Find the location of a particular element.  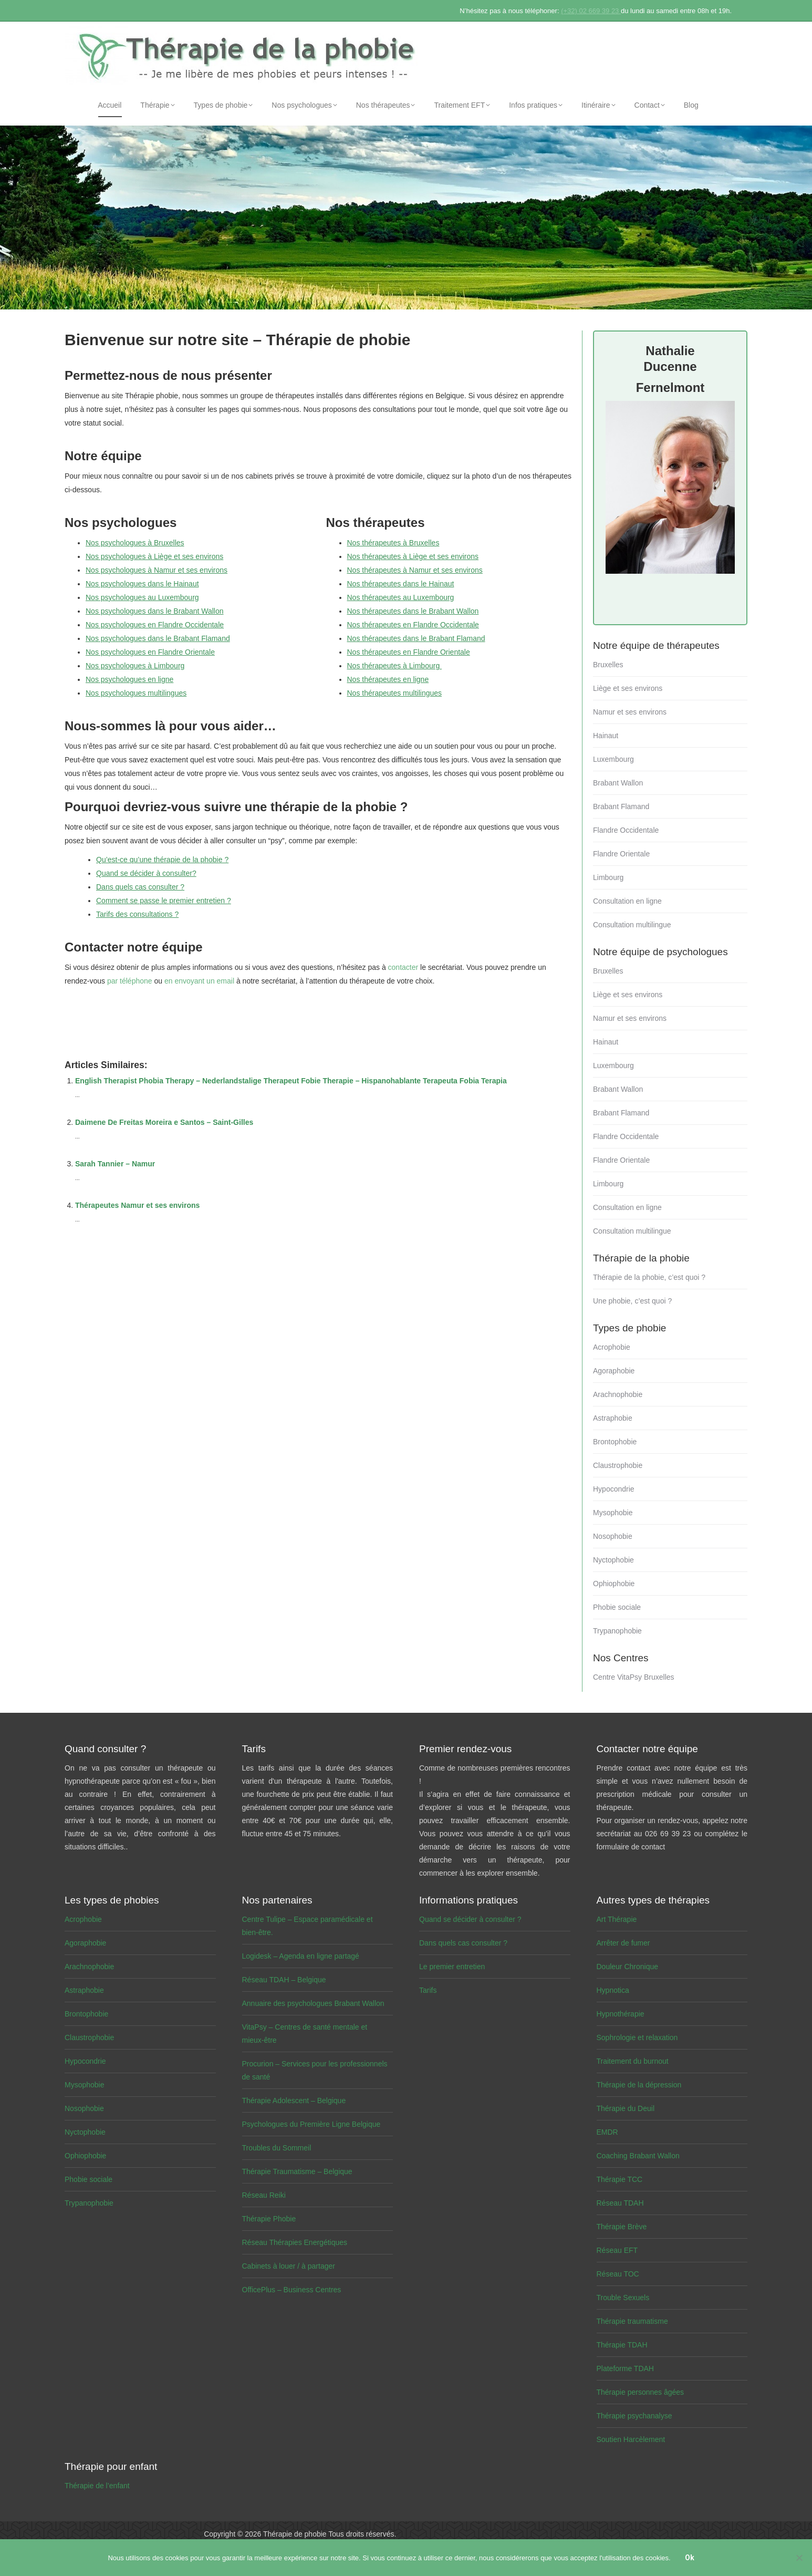

Cabinets à louer / à partager is located at coordinates (288, 2266).